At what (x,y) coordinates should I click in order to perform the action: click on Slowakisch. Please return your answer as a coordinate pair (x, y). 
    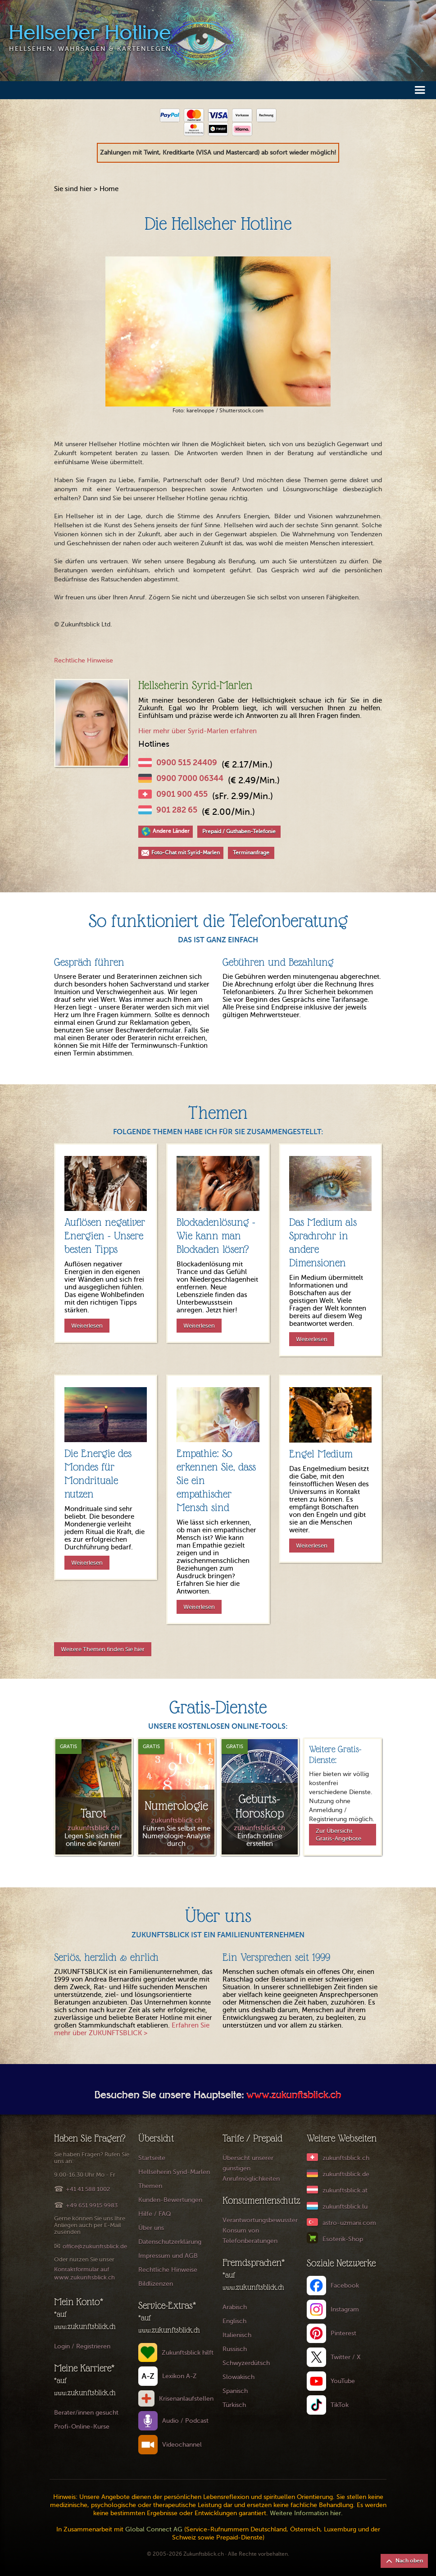
    Looking at the image, I should click on (238, 2377).